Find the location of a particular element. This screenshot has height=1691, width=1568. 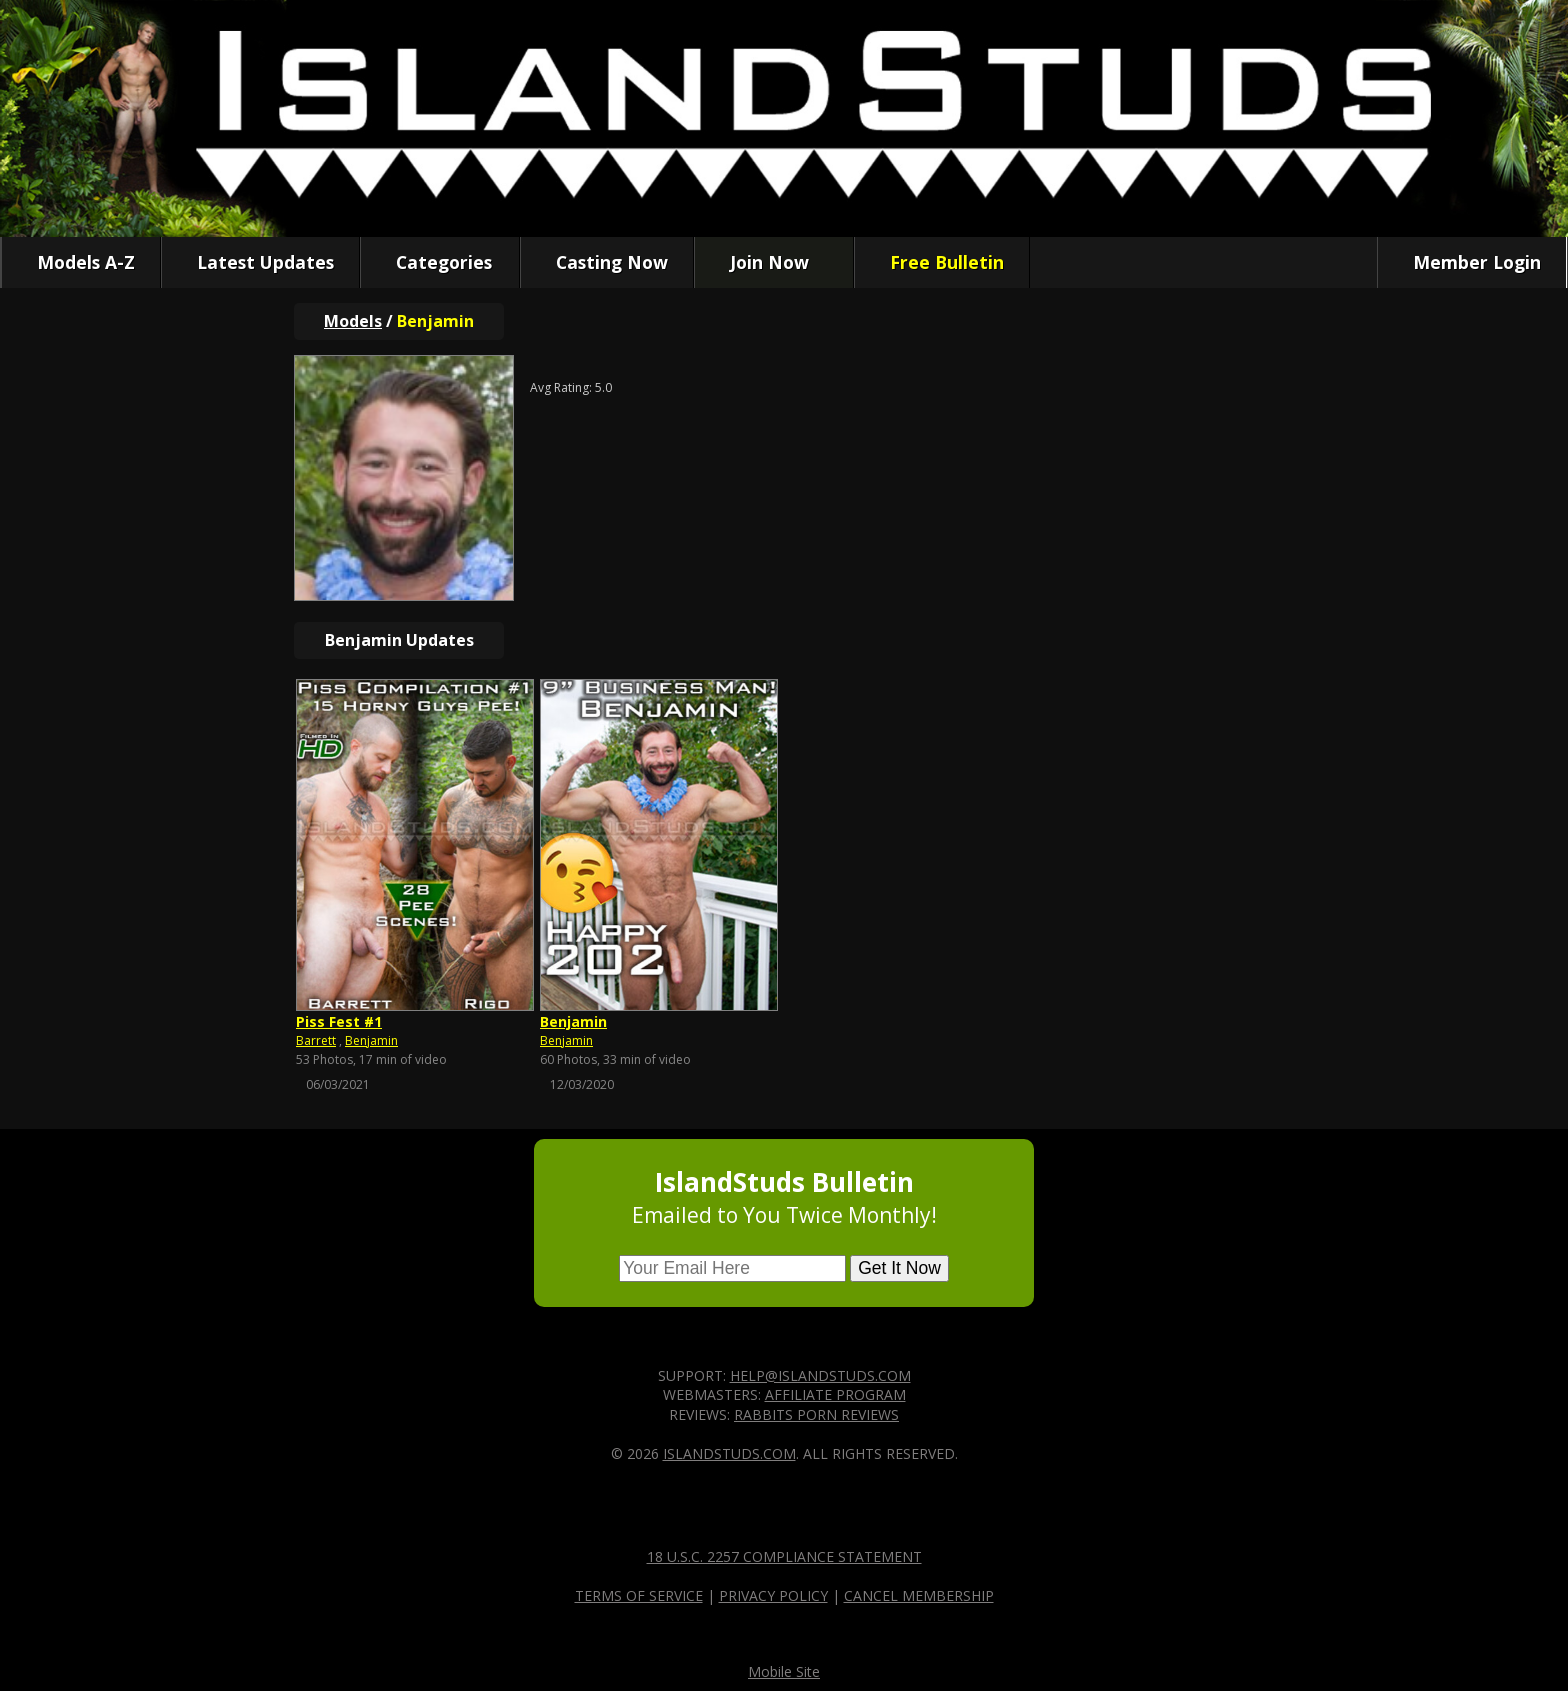

Affiliate Program is located at coordinates (835, 1394).